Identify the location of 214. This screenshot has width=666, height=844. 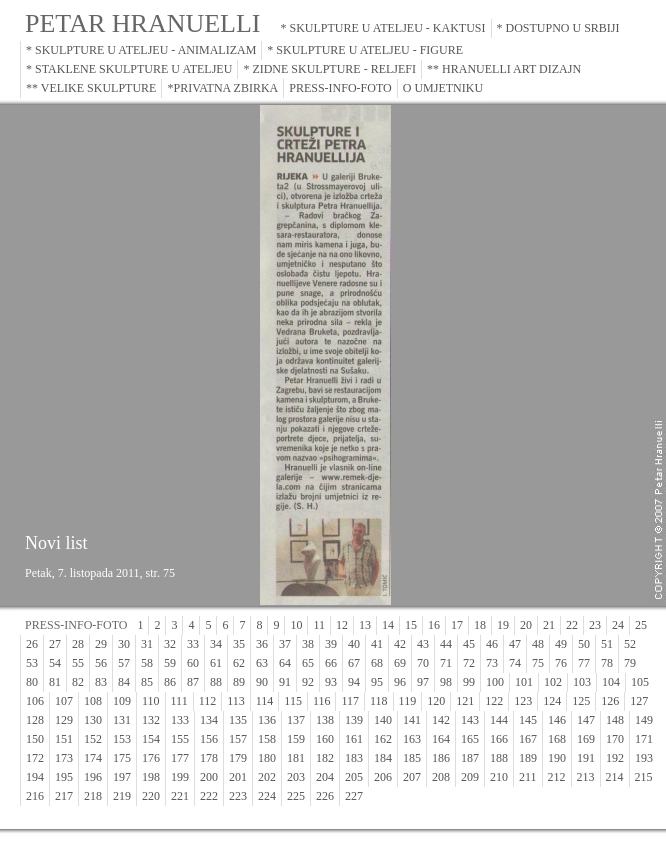
(615, 777).